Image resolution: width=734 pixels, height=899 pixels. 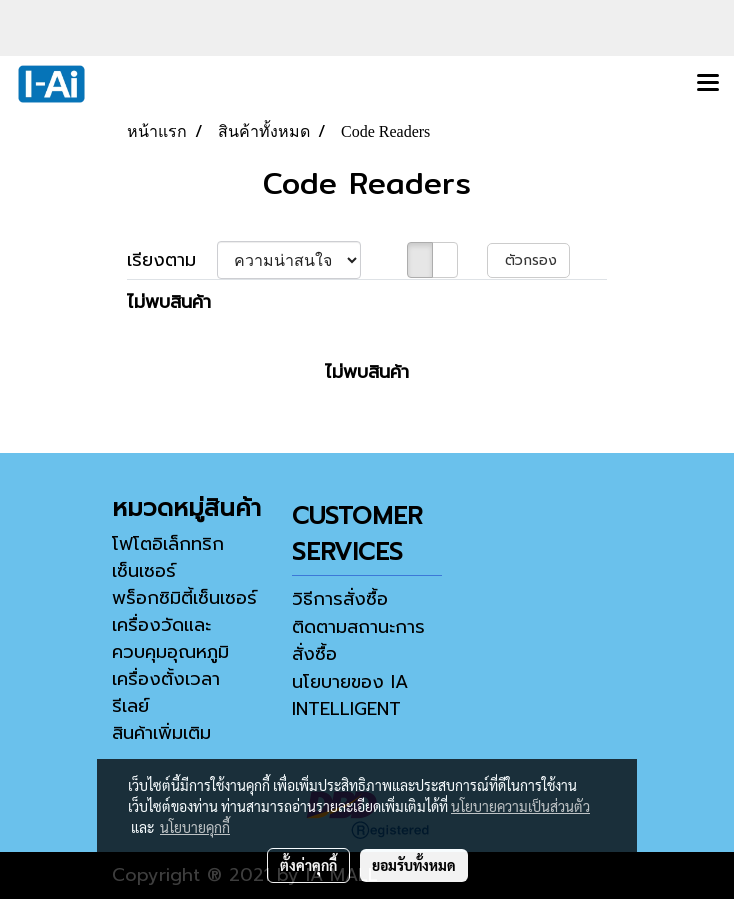 What do you see at coordinates (358, 640) in the screenshot?
I see `ติดตามสถานะการสั่งซื้อ` at bounding box center [358, 640].